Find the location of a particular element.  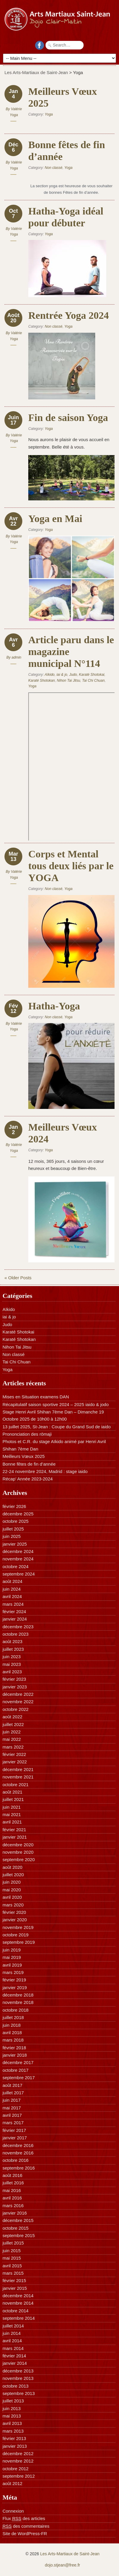

novembre 2018 is located at coordinates (17, 2002).